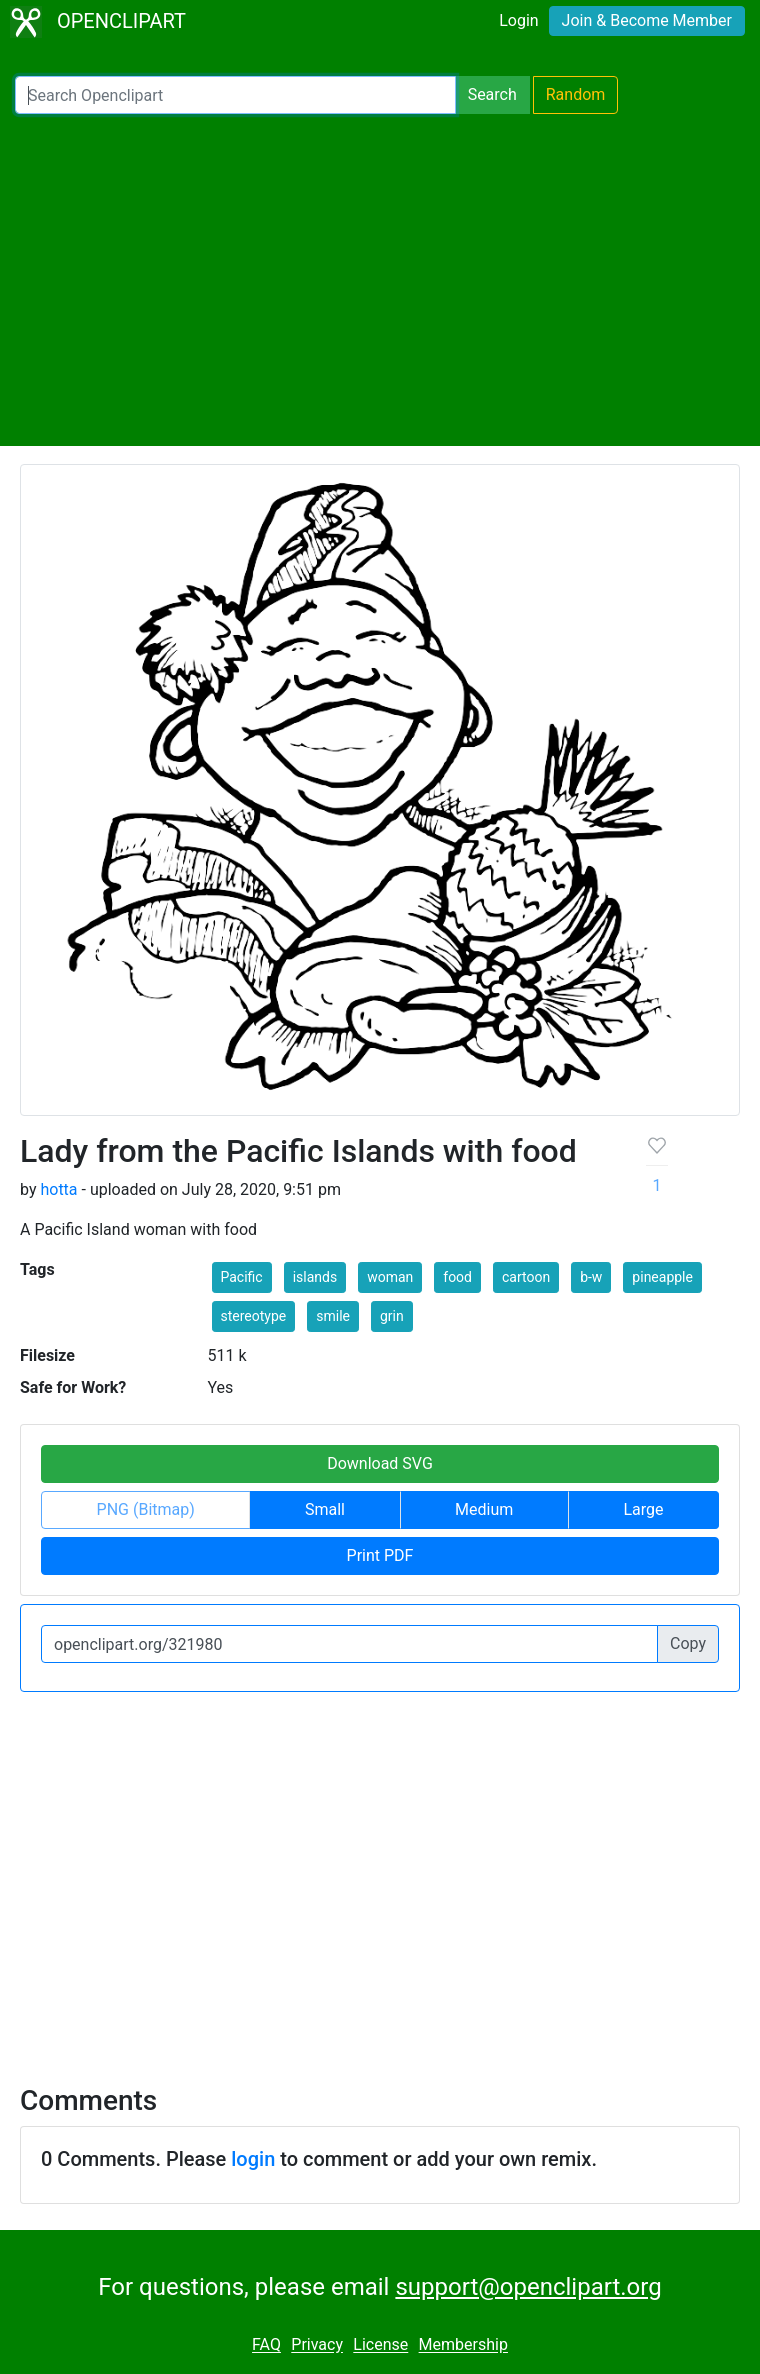  Describe the element at coordinates (242, 1277) in the screenshot. I see `Pacific [button]` at that location.